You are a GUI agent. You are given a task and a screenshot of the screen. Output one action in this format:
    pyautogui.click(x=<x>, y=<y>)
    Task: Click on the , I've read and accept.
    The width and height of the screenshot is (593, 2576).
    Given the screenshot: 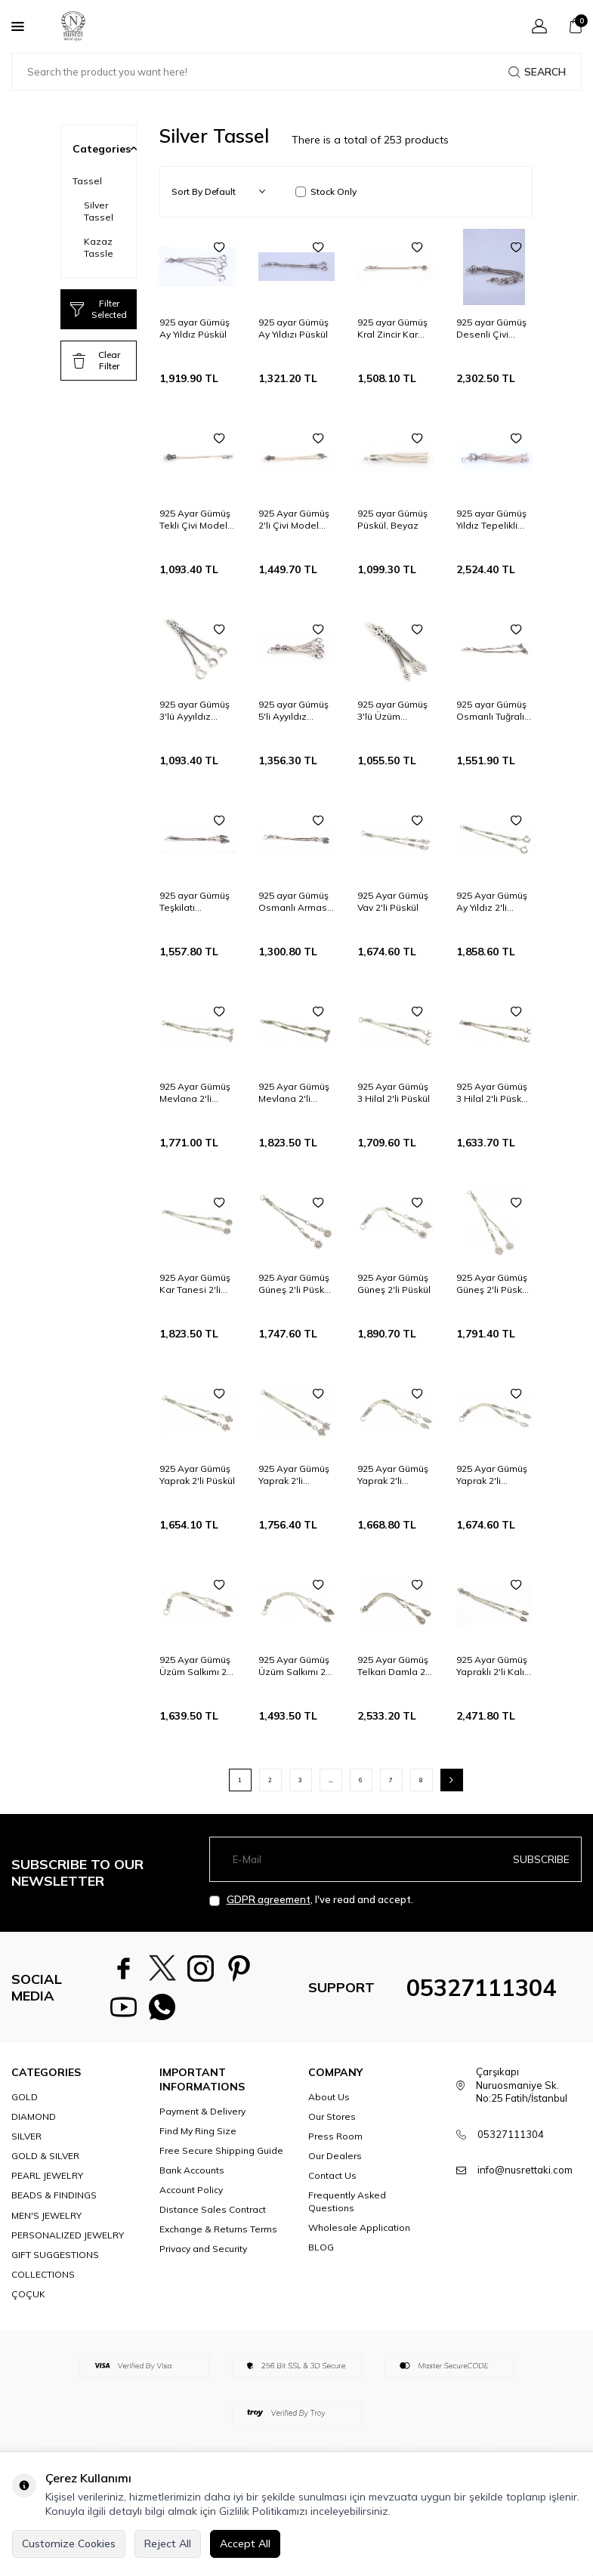 What is the action you would take?
    pyautogui.click(x=311, y=1899)
    